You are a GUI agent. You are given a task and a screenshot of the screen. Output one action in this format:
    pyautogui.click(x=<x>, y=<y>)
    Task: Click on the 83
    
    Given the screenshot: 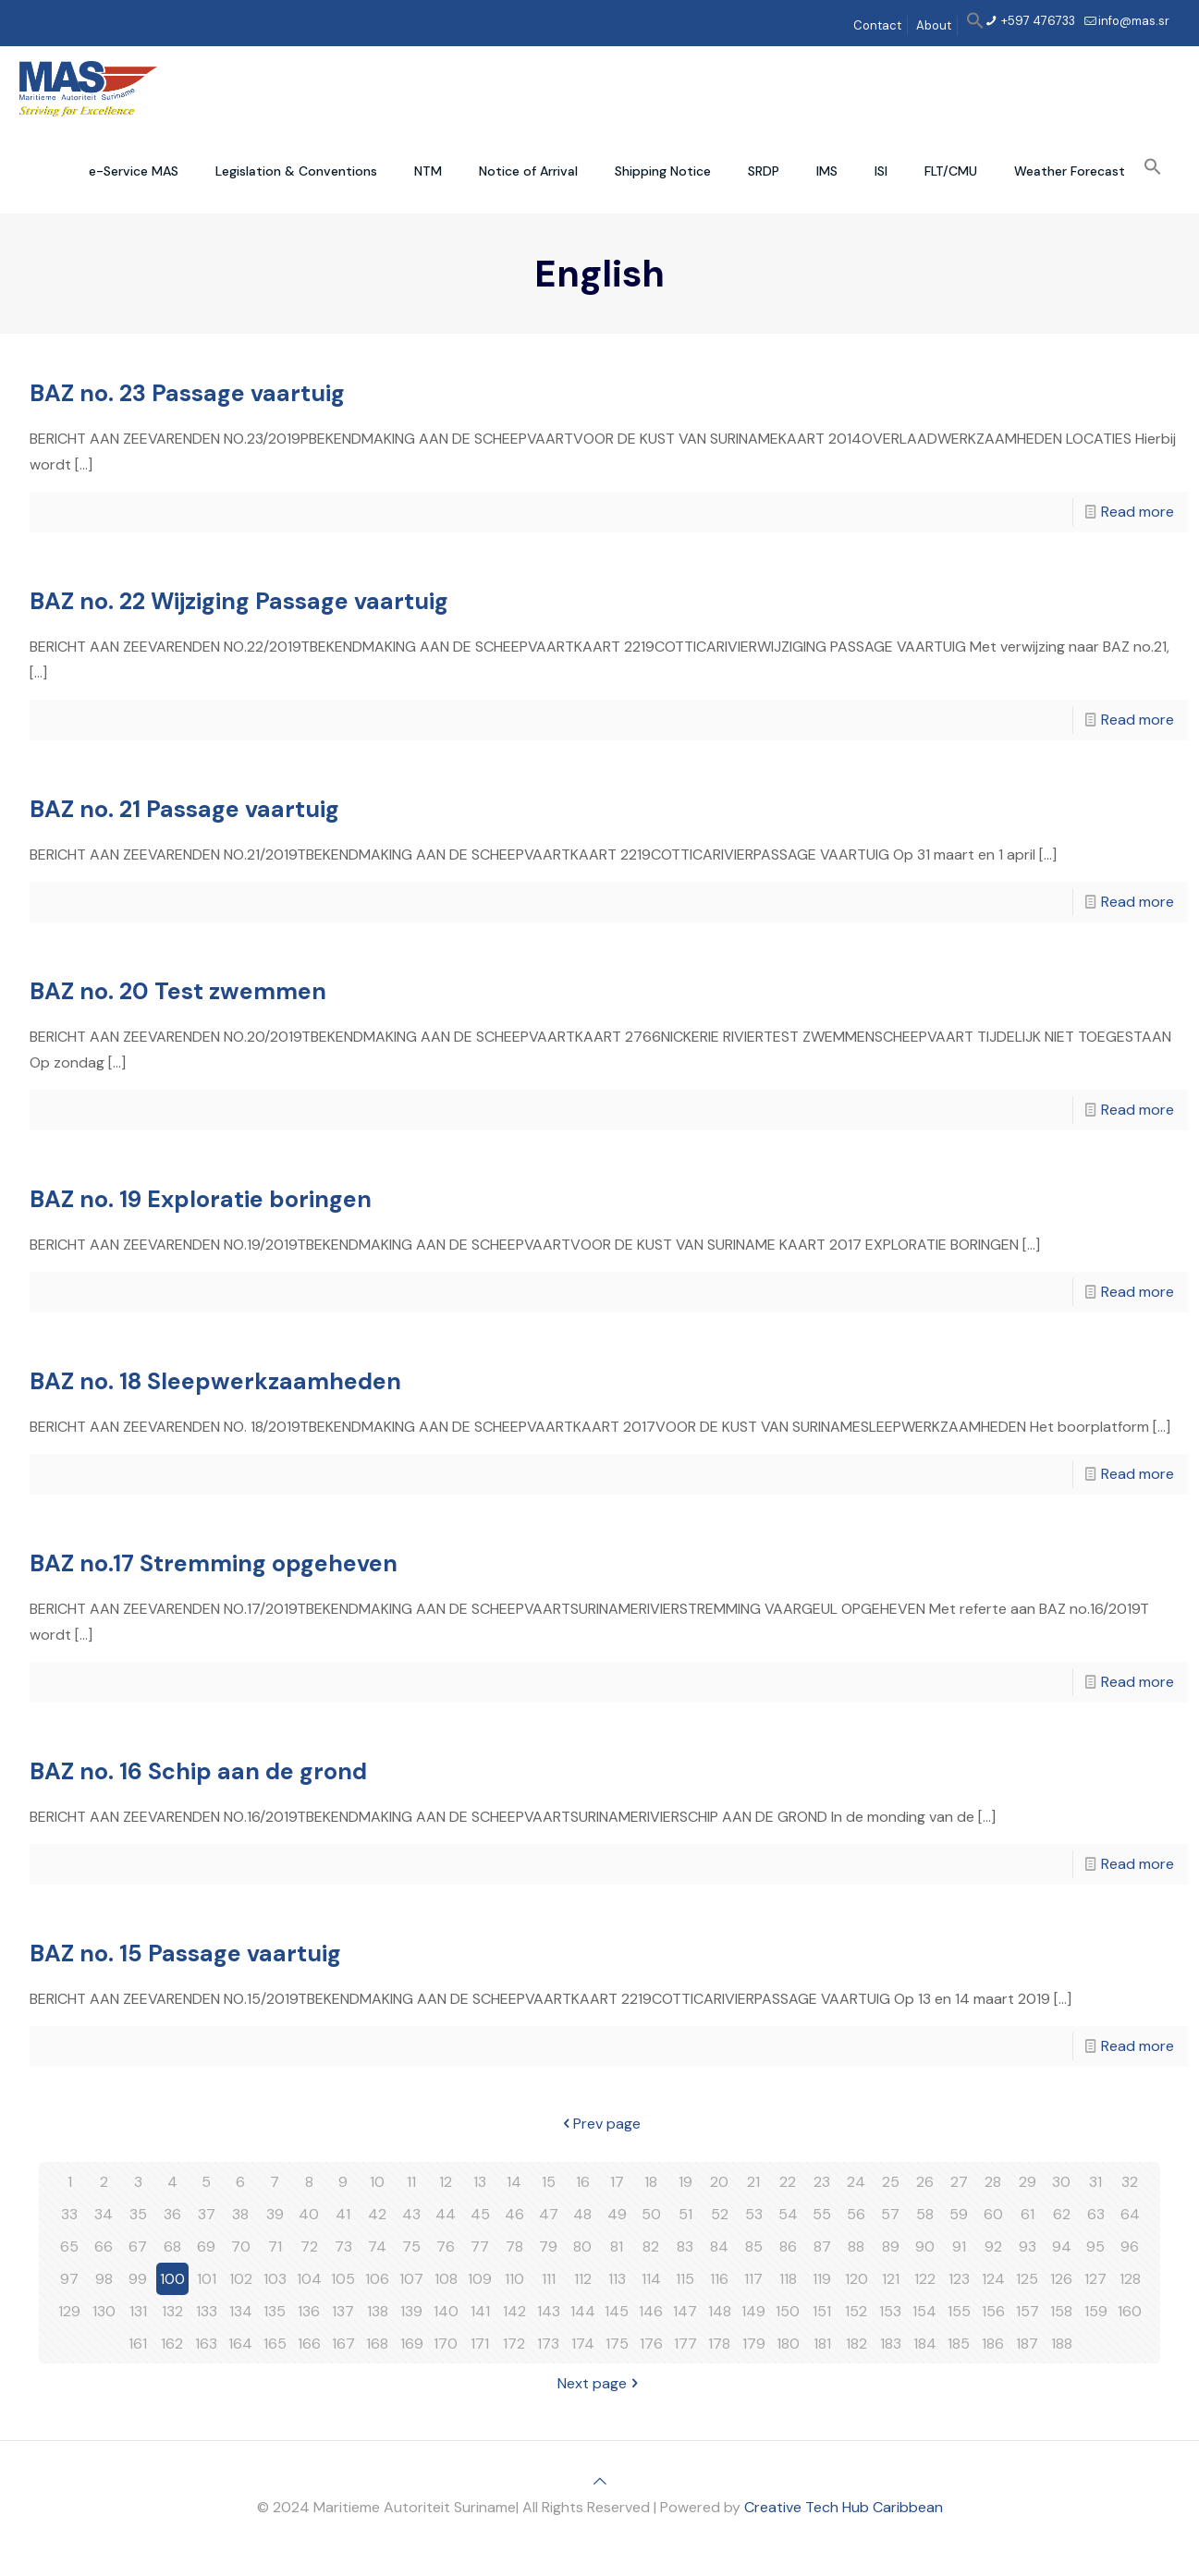 What is the action you would take?
    pyautogui.click(x=685, y=2246)
    